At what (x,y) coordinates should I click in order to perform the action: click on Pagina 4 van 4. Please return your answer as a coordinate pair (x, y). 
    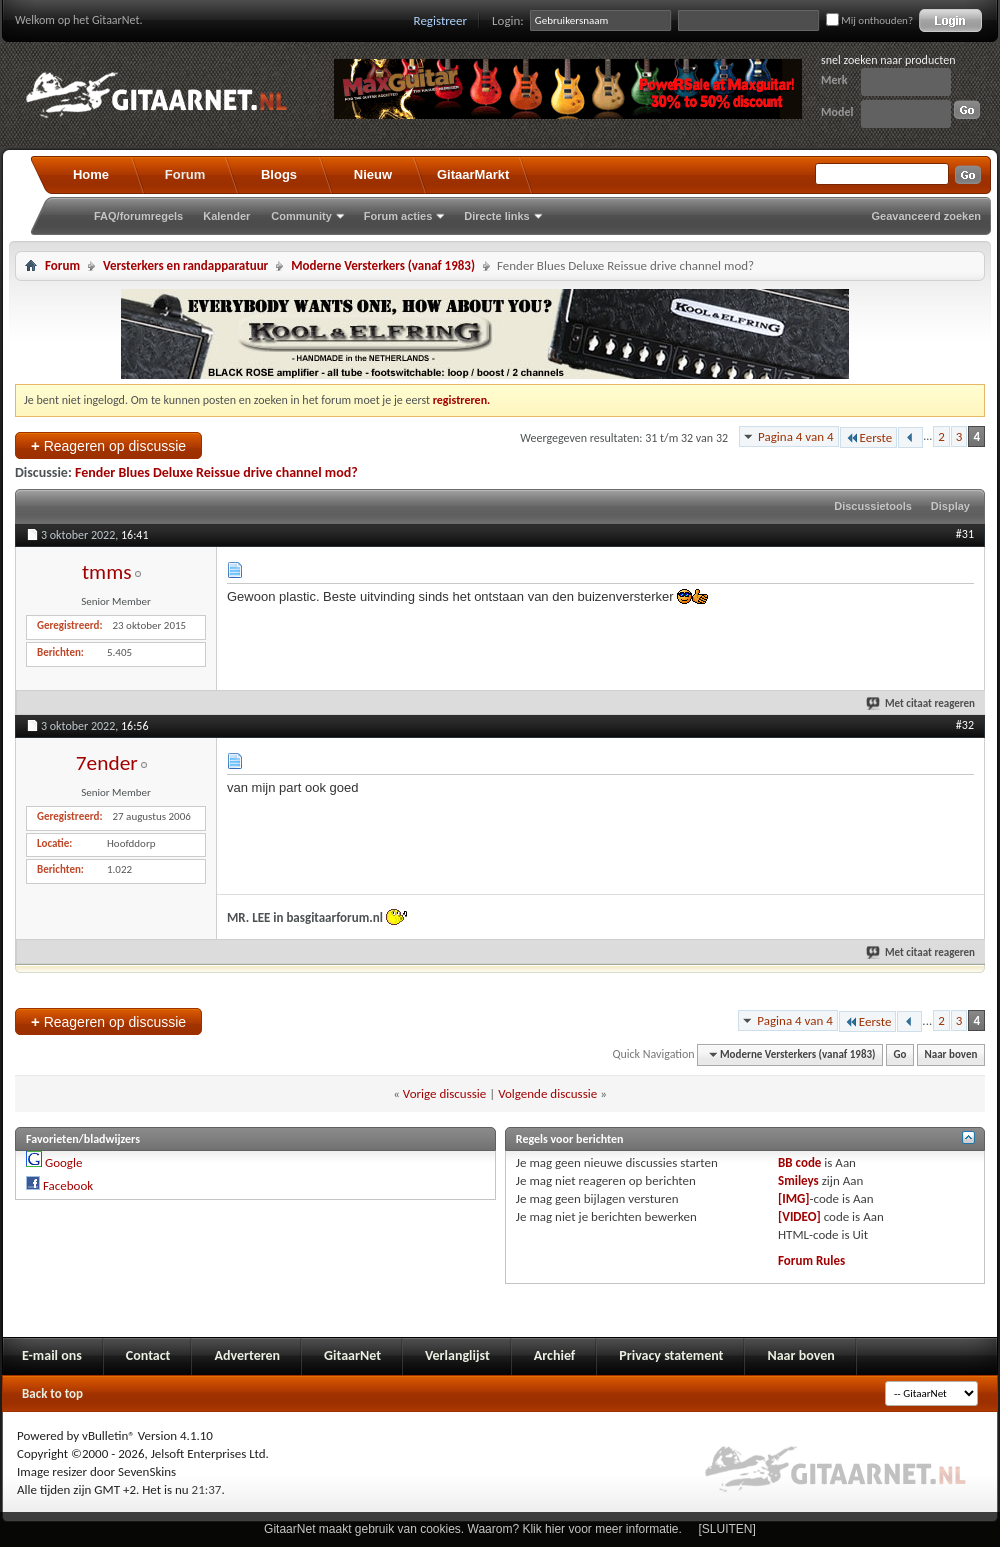
    Looking at the image, I should click on (796, 436).